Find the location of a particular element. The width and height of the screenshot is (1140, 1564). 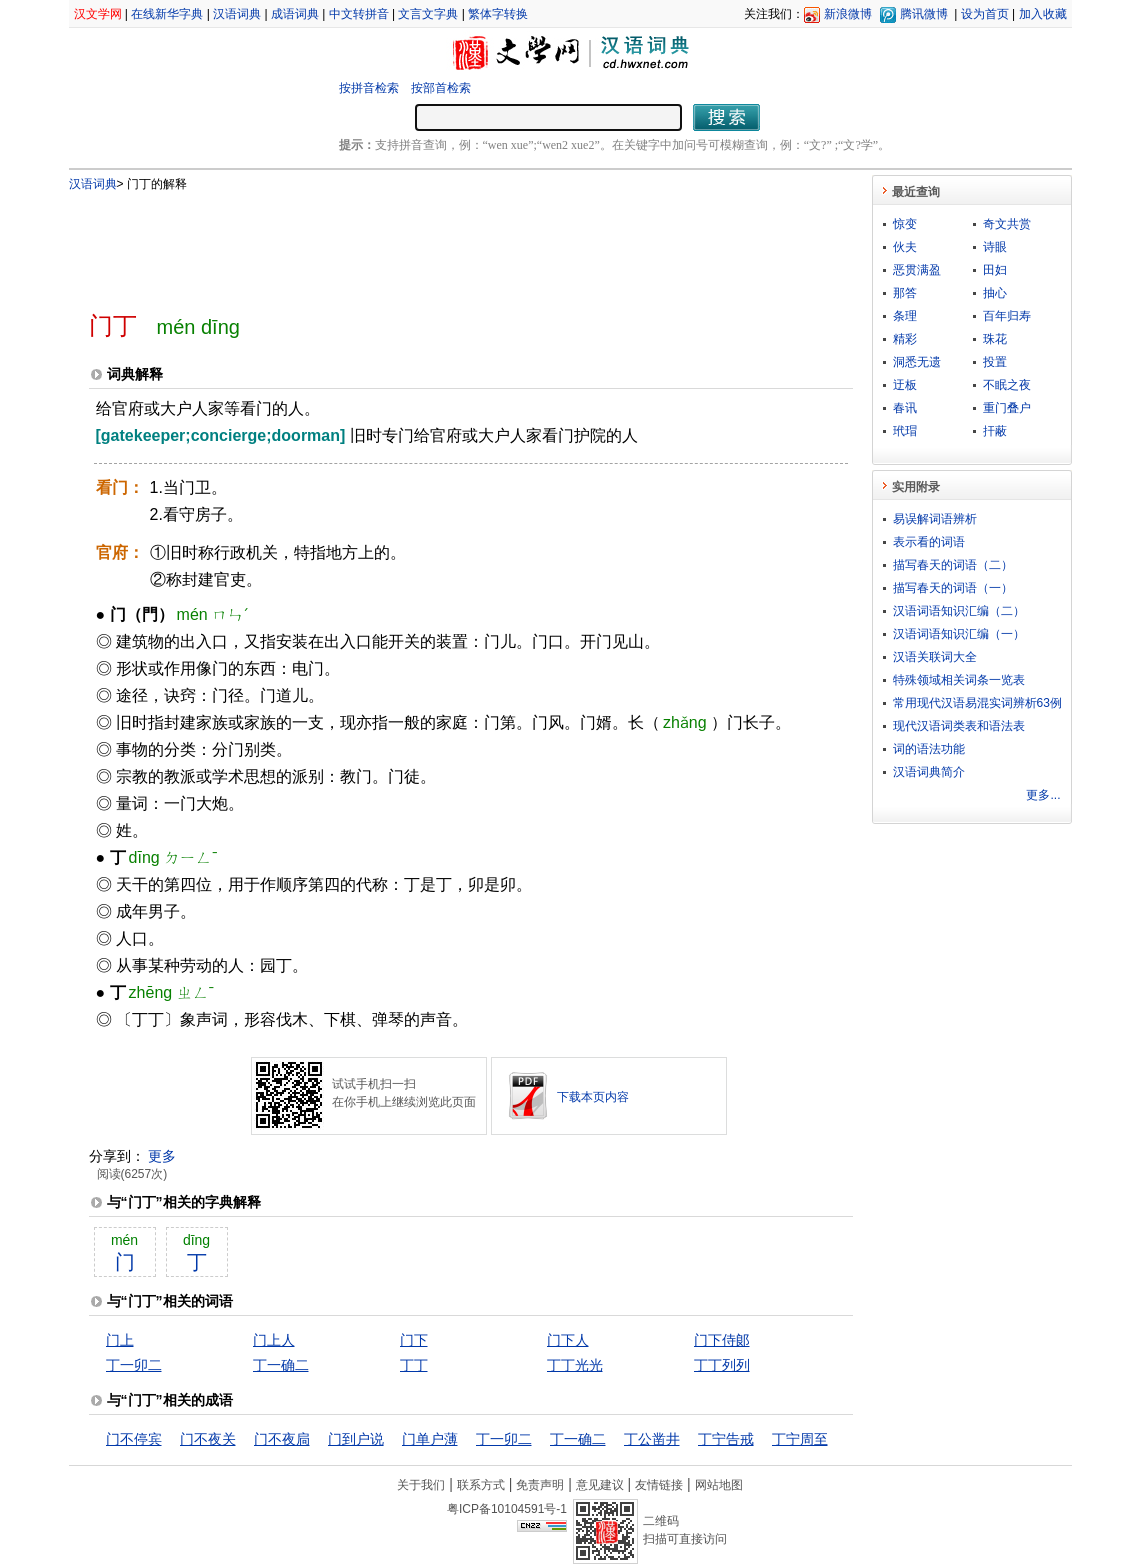

丁丁光光 is located at coordinates (575, 1365).